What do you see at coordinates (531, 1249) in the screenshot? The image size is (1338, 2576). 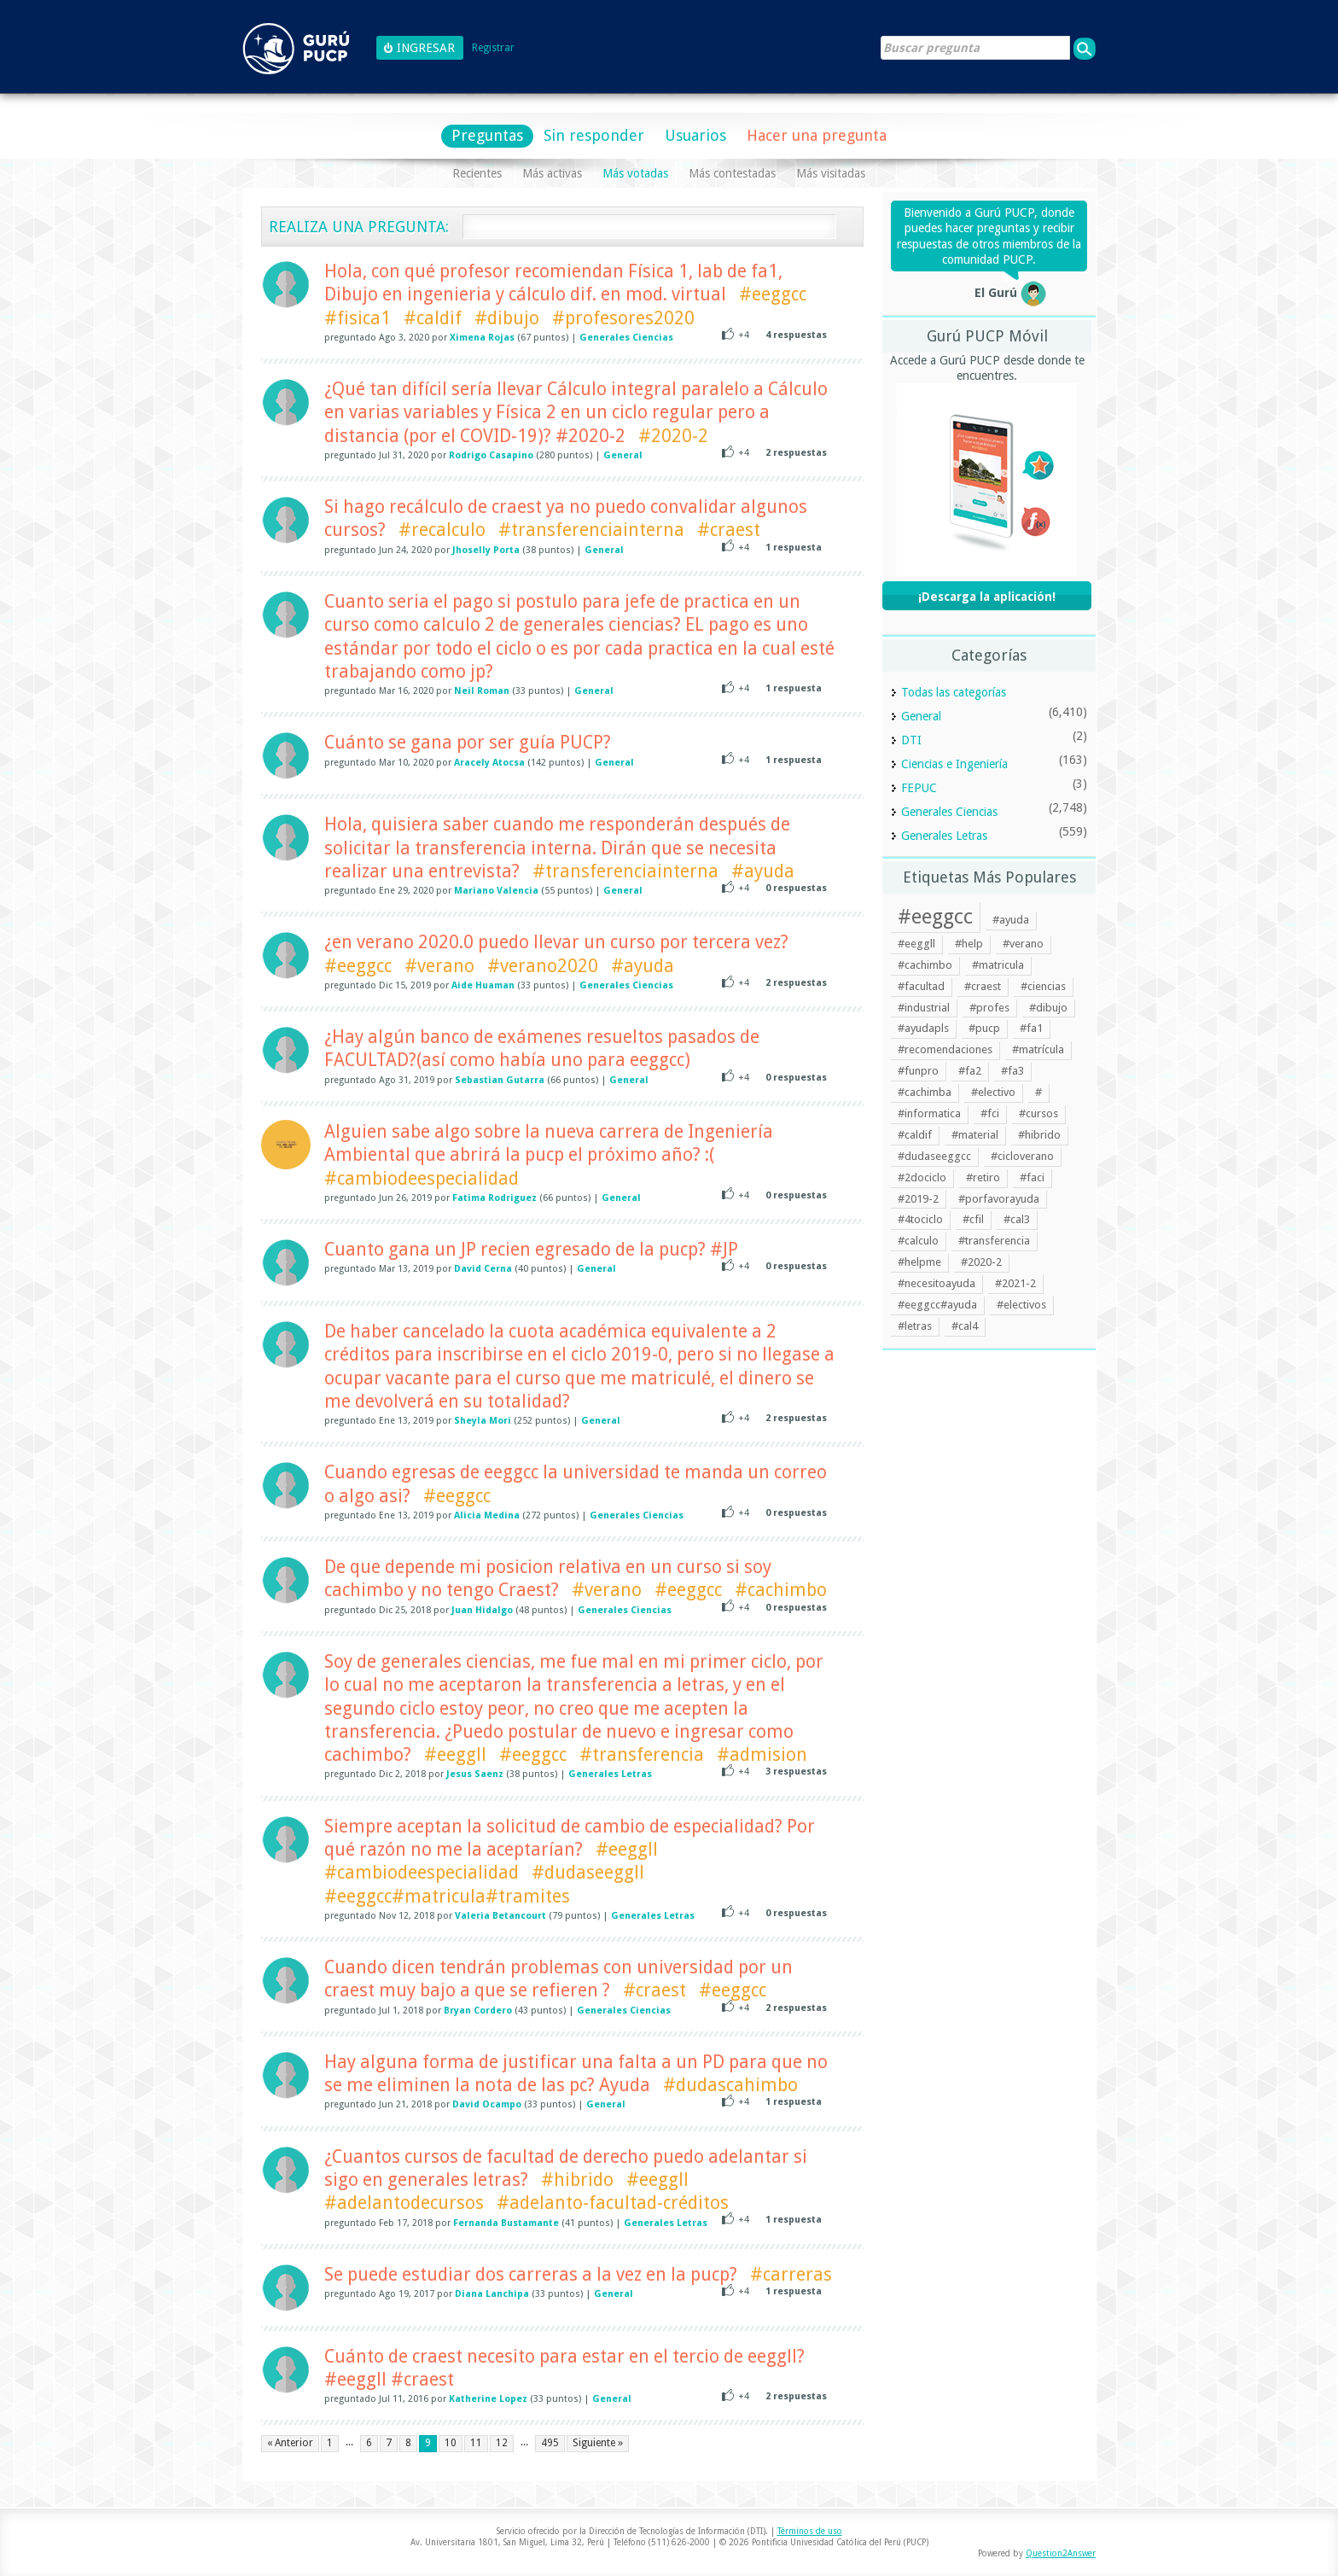 I see `Cuanto gana un JP recien egresado de la pucp? #JP` at bounding box center [531, 1249].